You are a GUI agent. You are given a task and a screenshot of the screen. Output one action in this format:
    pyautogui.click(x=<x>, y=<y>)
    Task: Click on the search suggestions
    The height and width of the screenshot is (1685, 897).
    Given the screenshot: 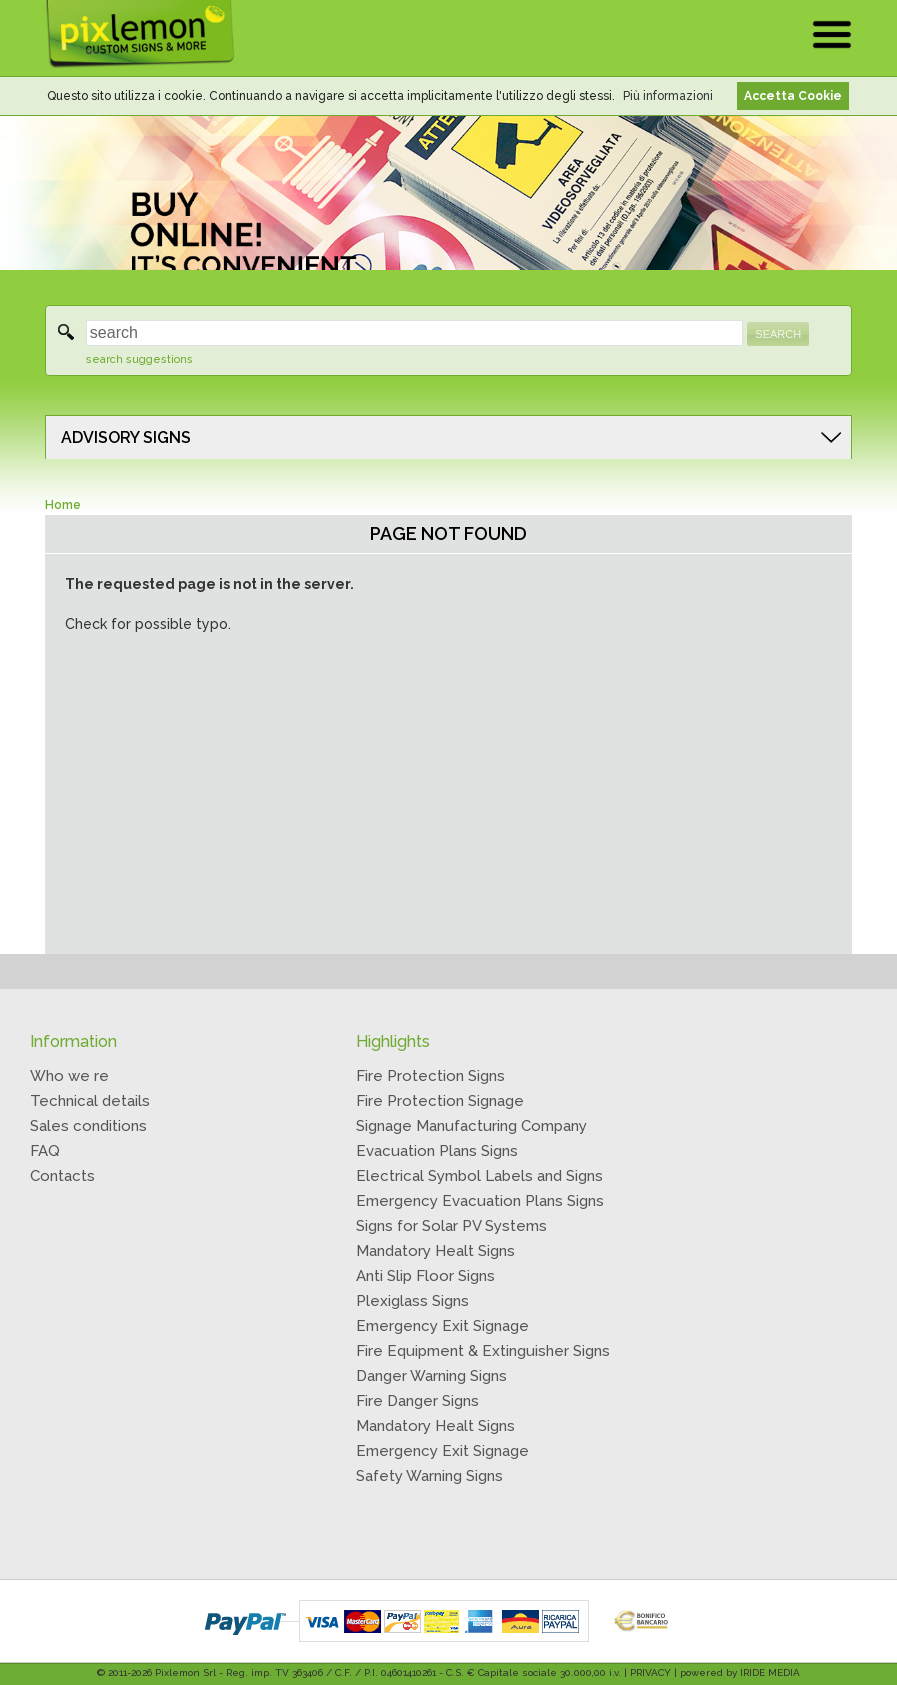 What is the action you would take?
    pyautogui.click(x=139, y=359)
    